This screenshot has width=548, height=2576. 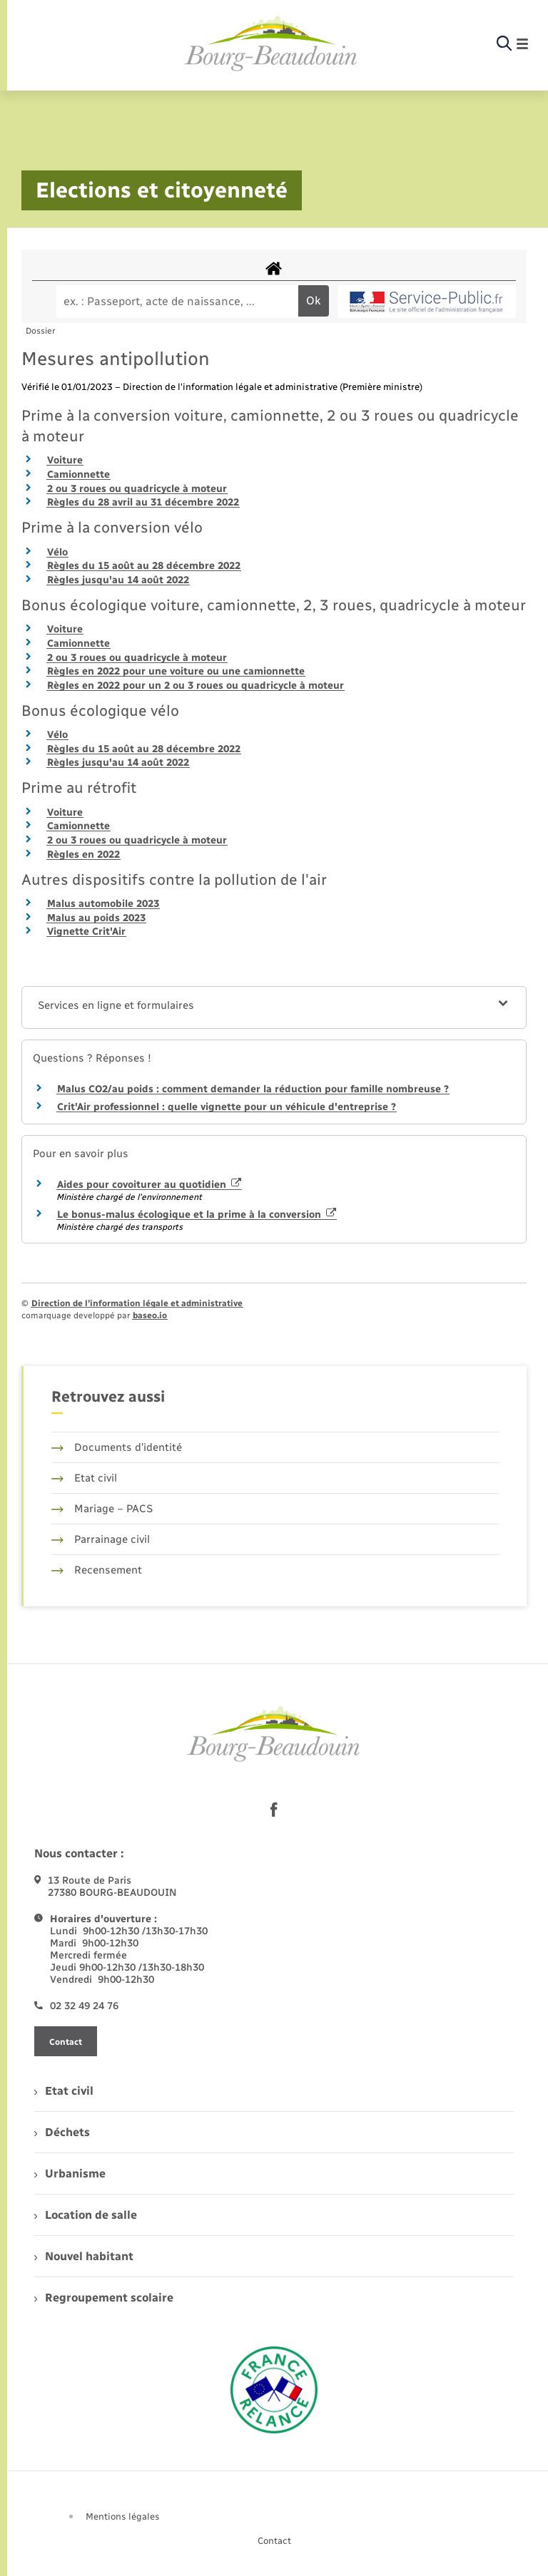 What do you see at coordinates (57, 552) in the screenshot?
I see `Vélo` at bounding box center [57, 552].